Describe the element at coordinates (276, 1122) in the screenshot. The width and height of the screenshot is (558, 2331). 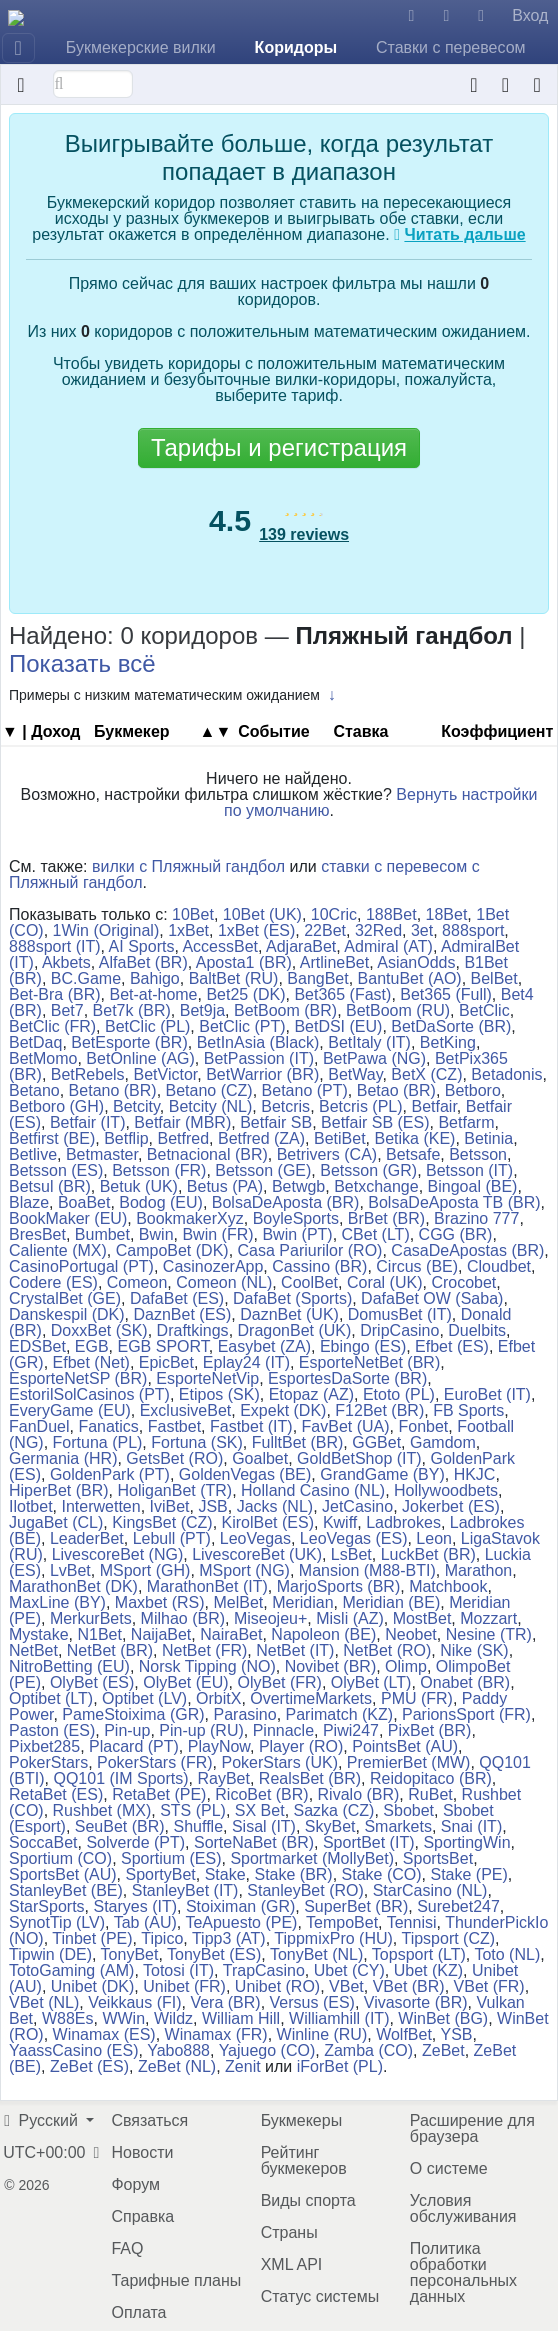
I see `Betfair SB` at that location.